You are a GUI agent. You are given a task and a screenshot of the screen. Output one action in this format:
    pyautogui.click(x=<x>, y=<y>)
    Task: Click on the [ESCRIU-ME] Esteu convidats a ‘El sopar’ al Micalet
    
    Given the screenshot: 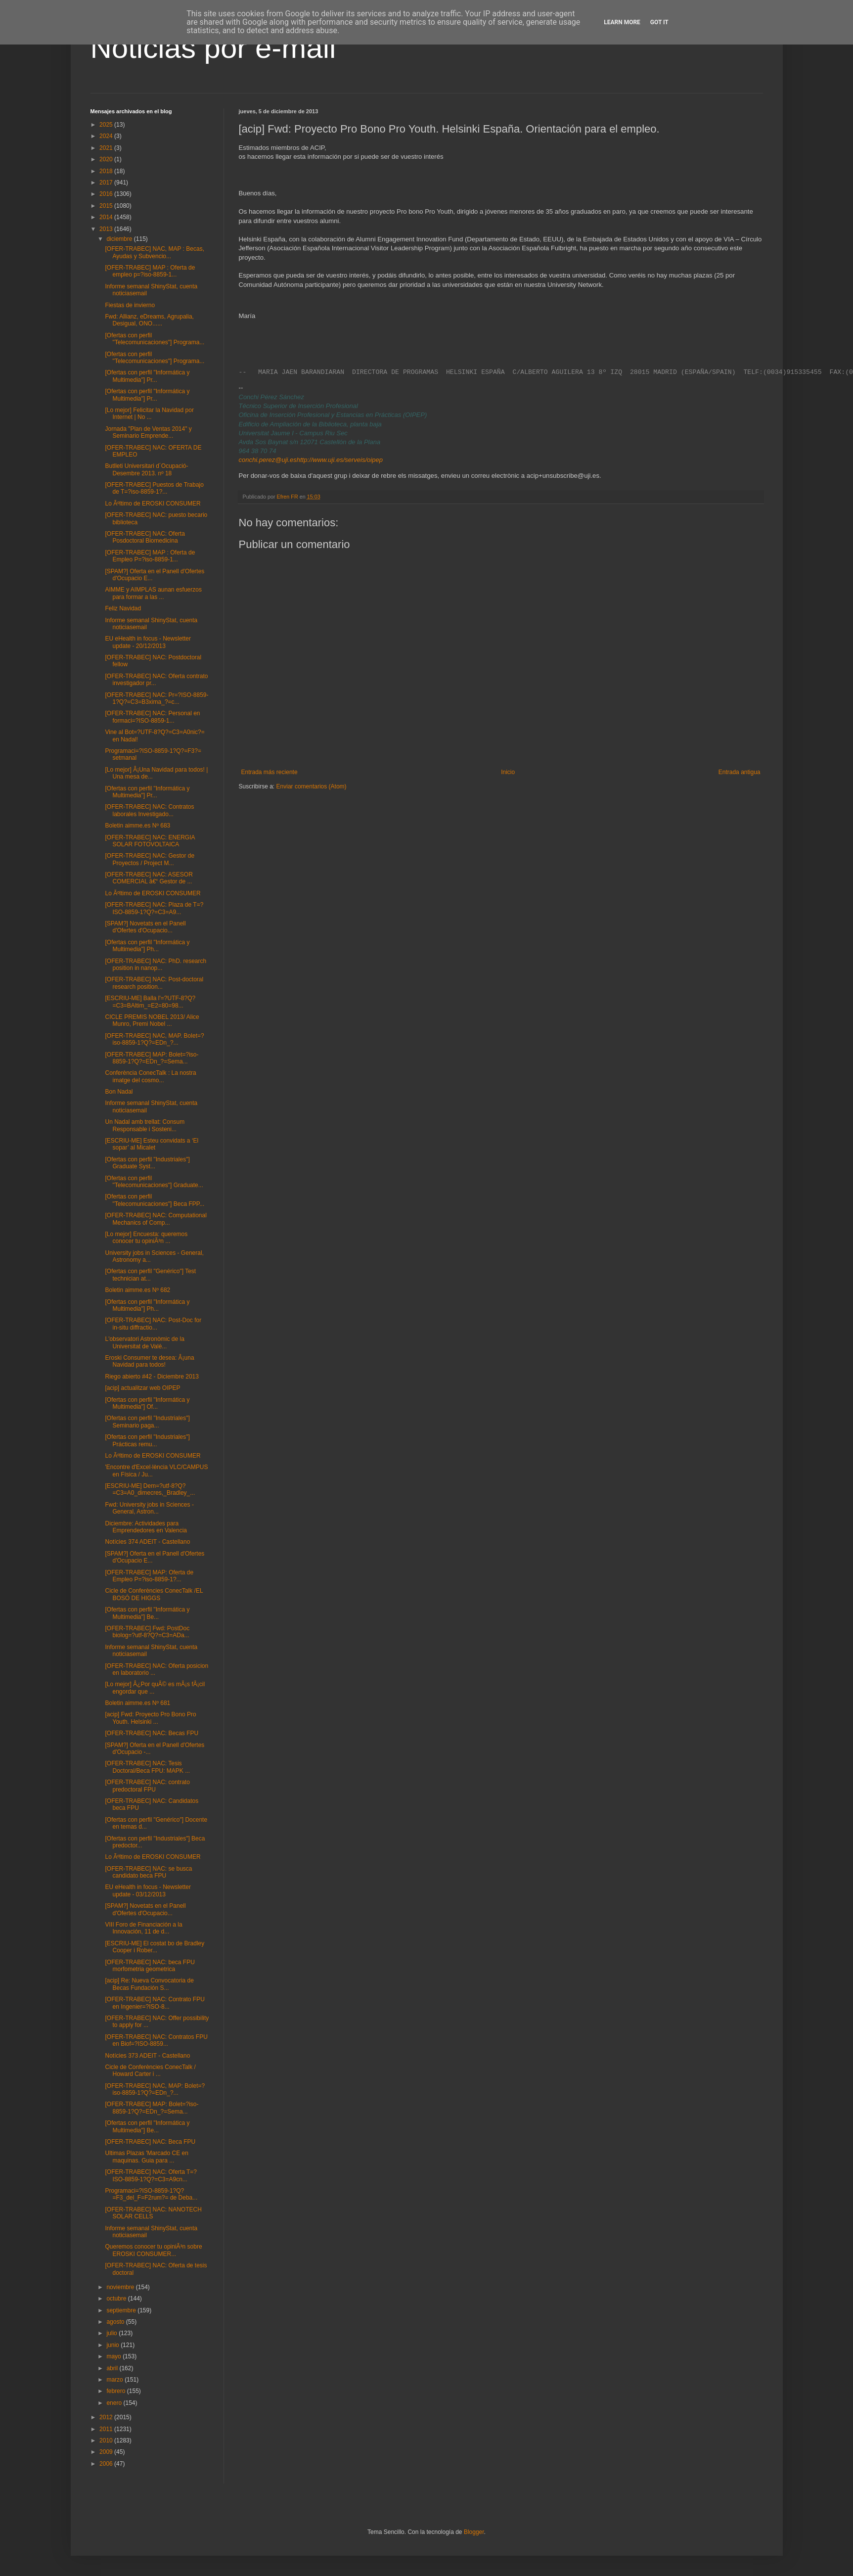 What is the action you would take?
    pyautogui.click(x=151, y=1144)
    